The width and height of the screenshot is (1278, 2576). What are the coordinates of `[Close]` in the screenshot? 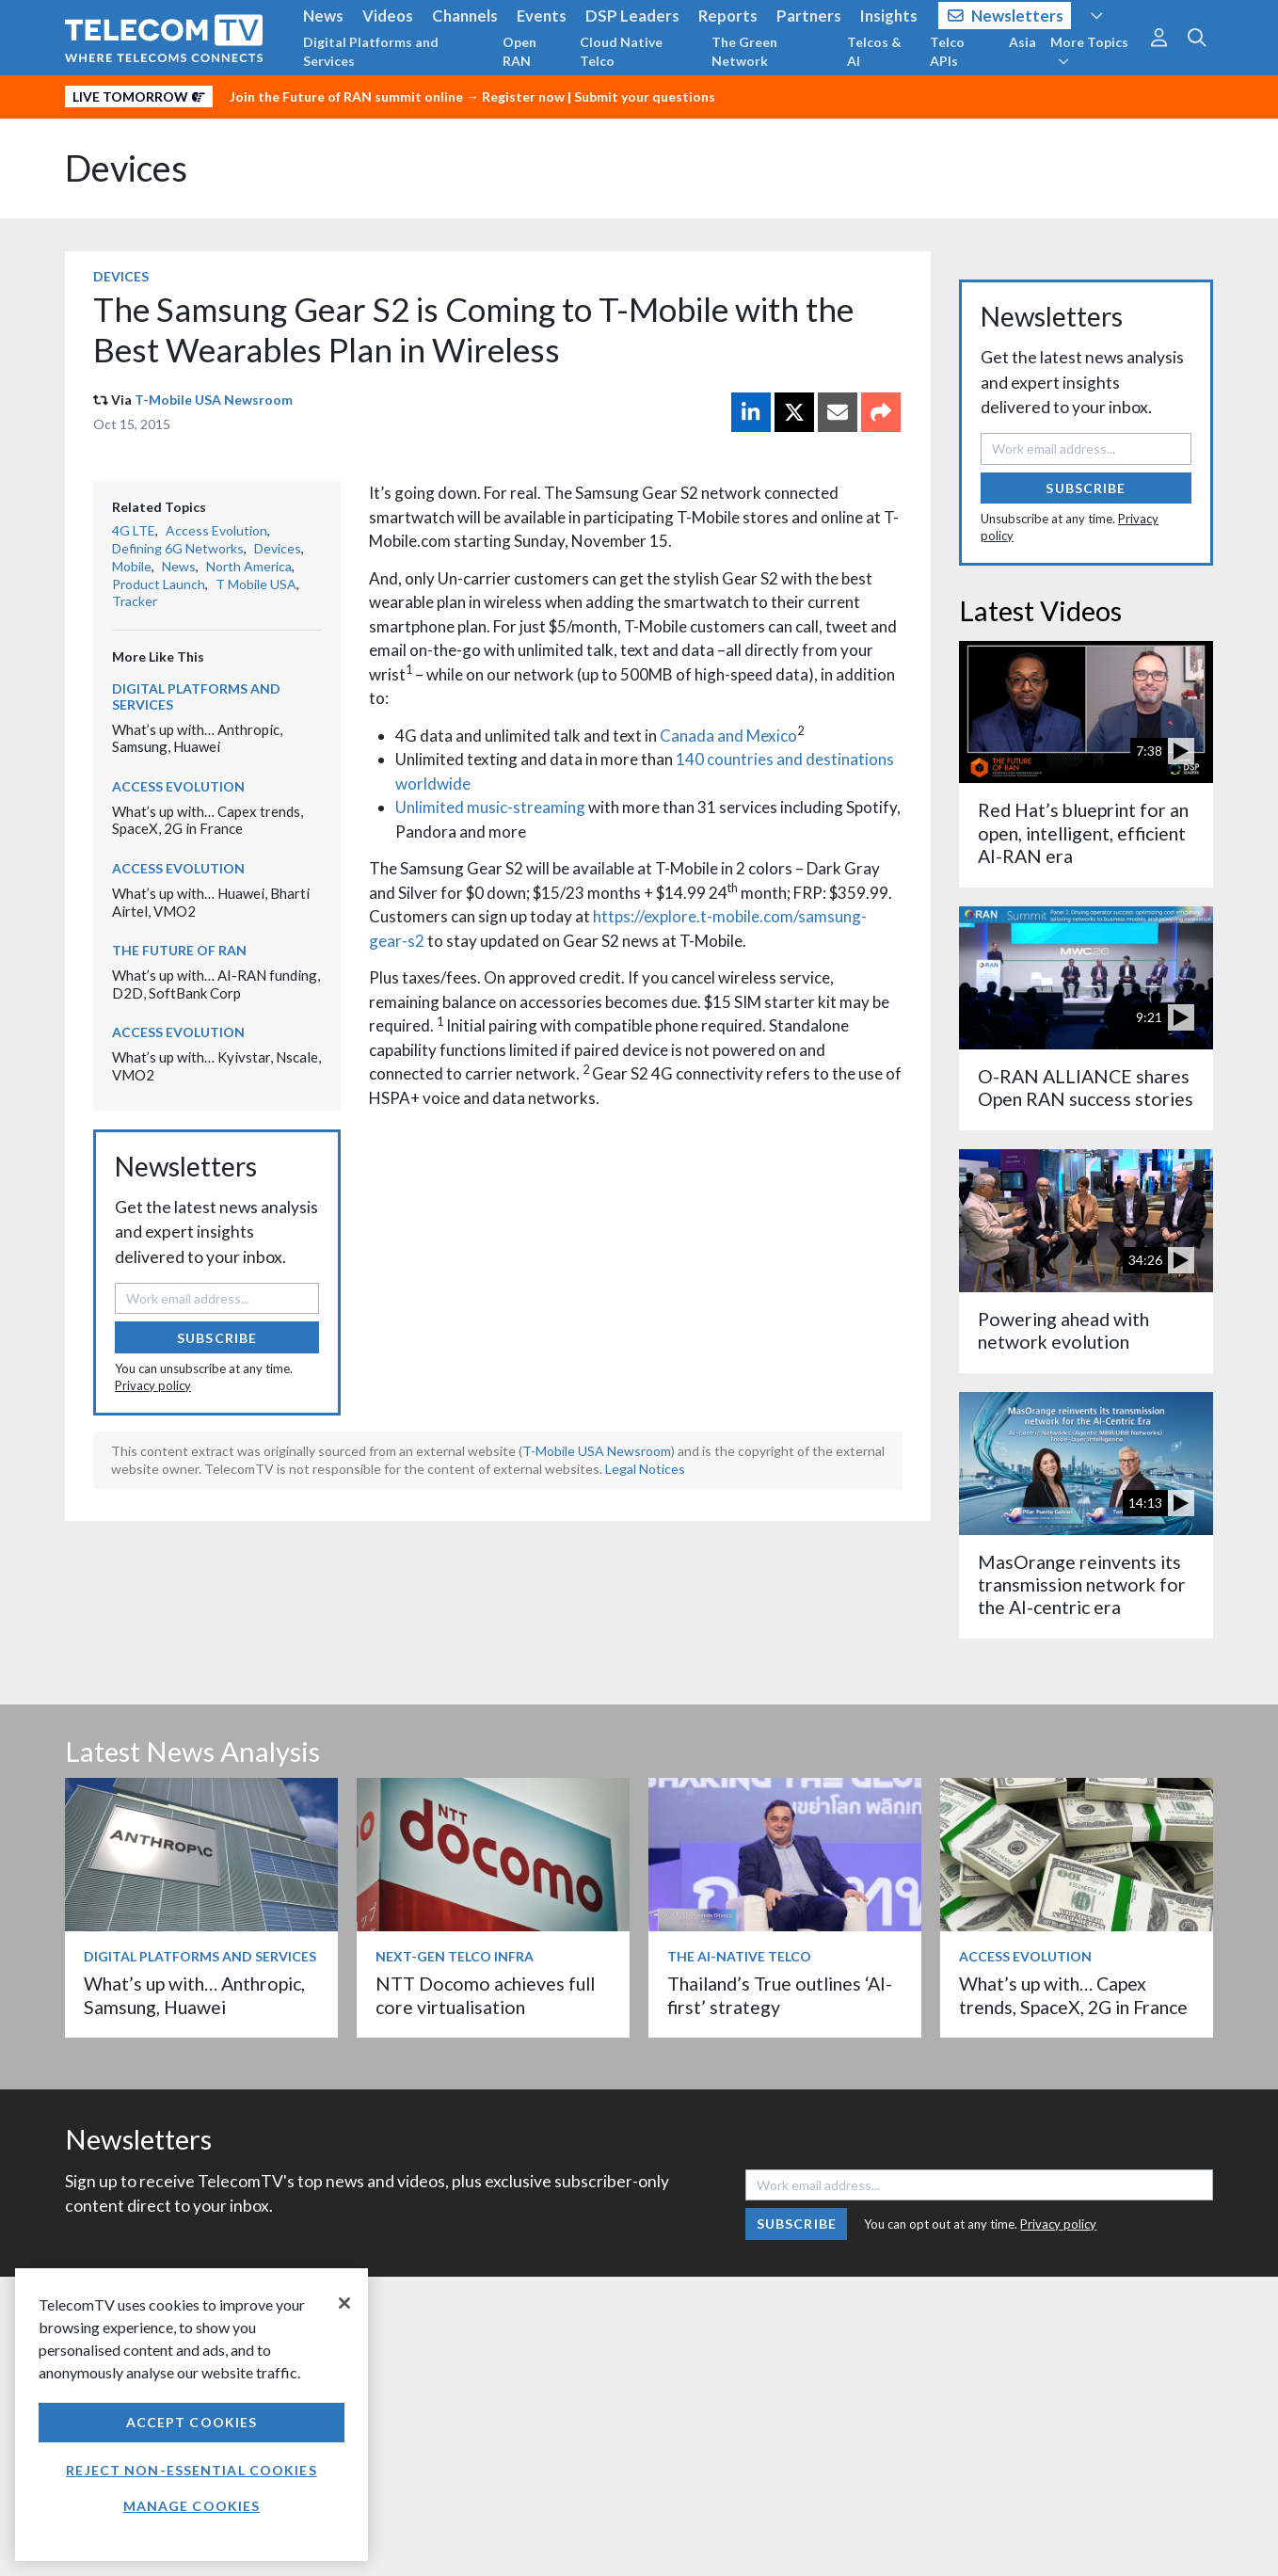 It's located at (344, 2303).